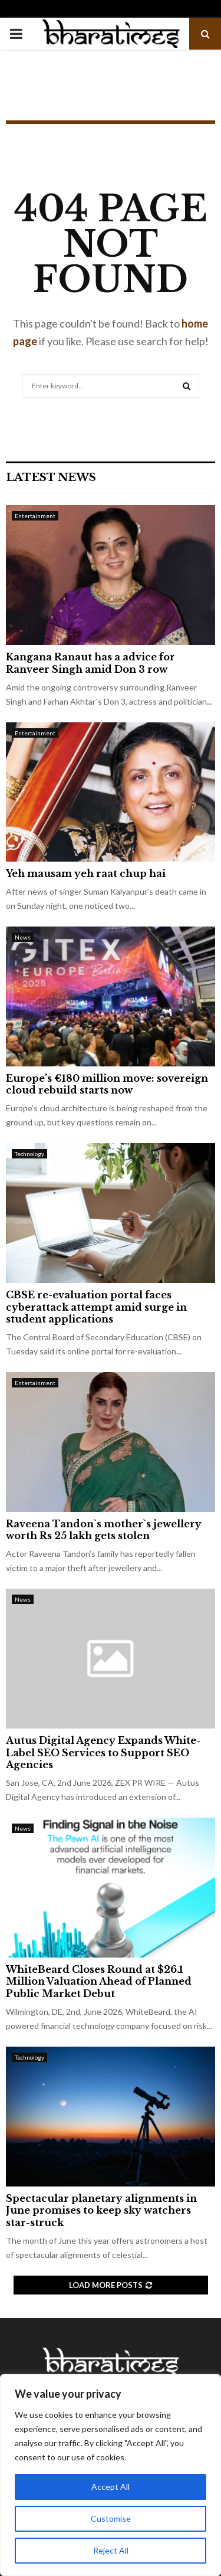 The width and height of the screenshot is (221, 2576). What do you see at coordinates (110, 2550) in the screenshot?
I see `Reject All` at bounding box center [110, 2550].